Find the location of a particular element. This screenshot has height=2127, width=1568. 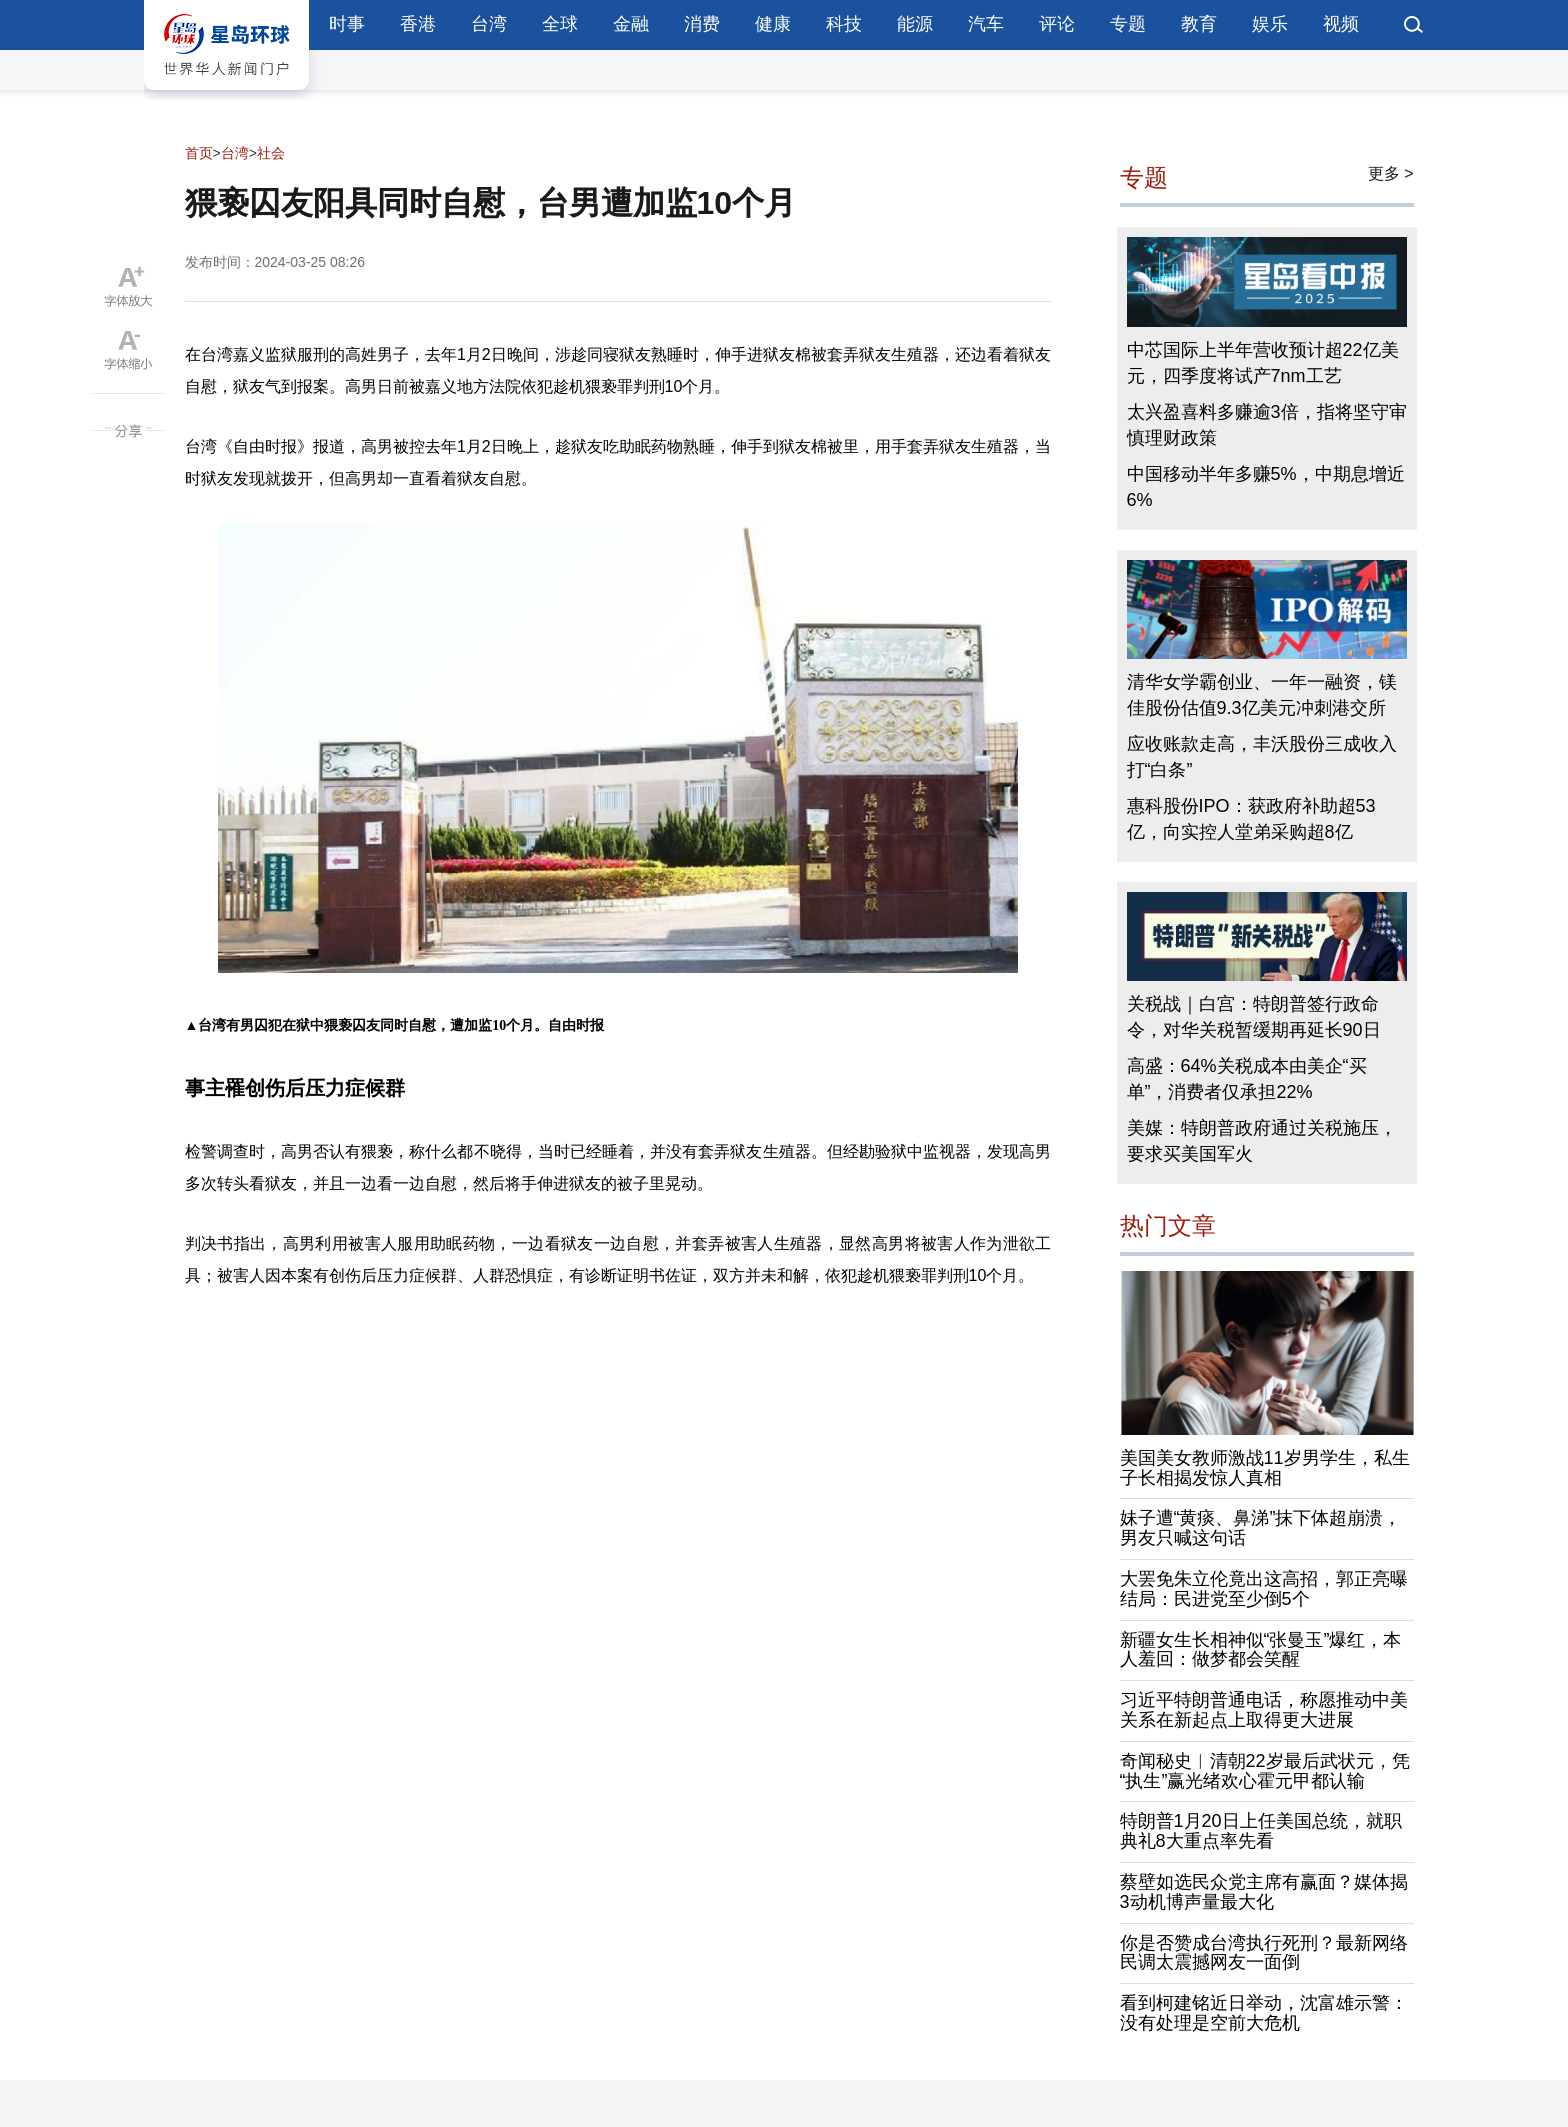

能源 is located at coordinates (915, 24).